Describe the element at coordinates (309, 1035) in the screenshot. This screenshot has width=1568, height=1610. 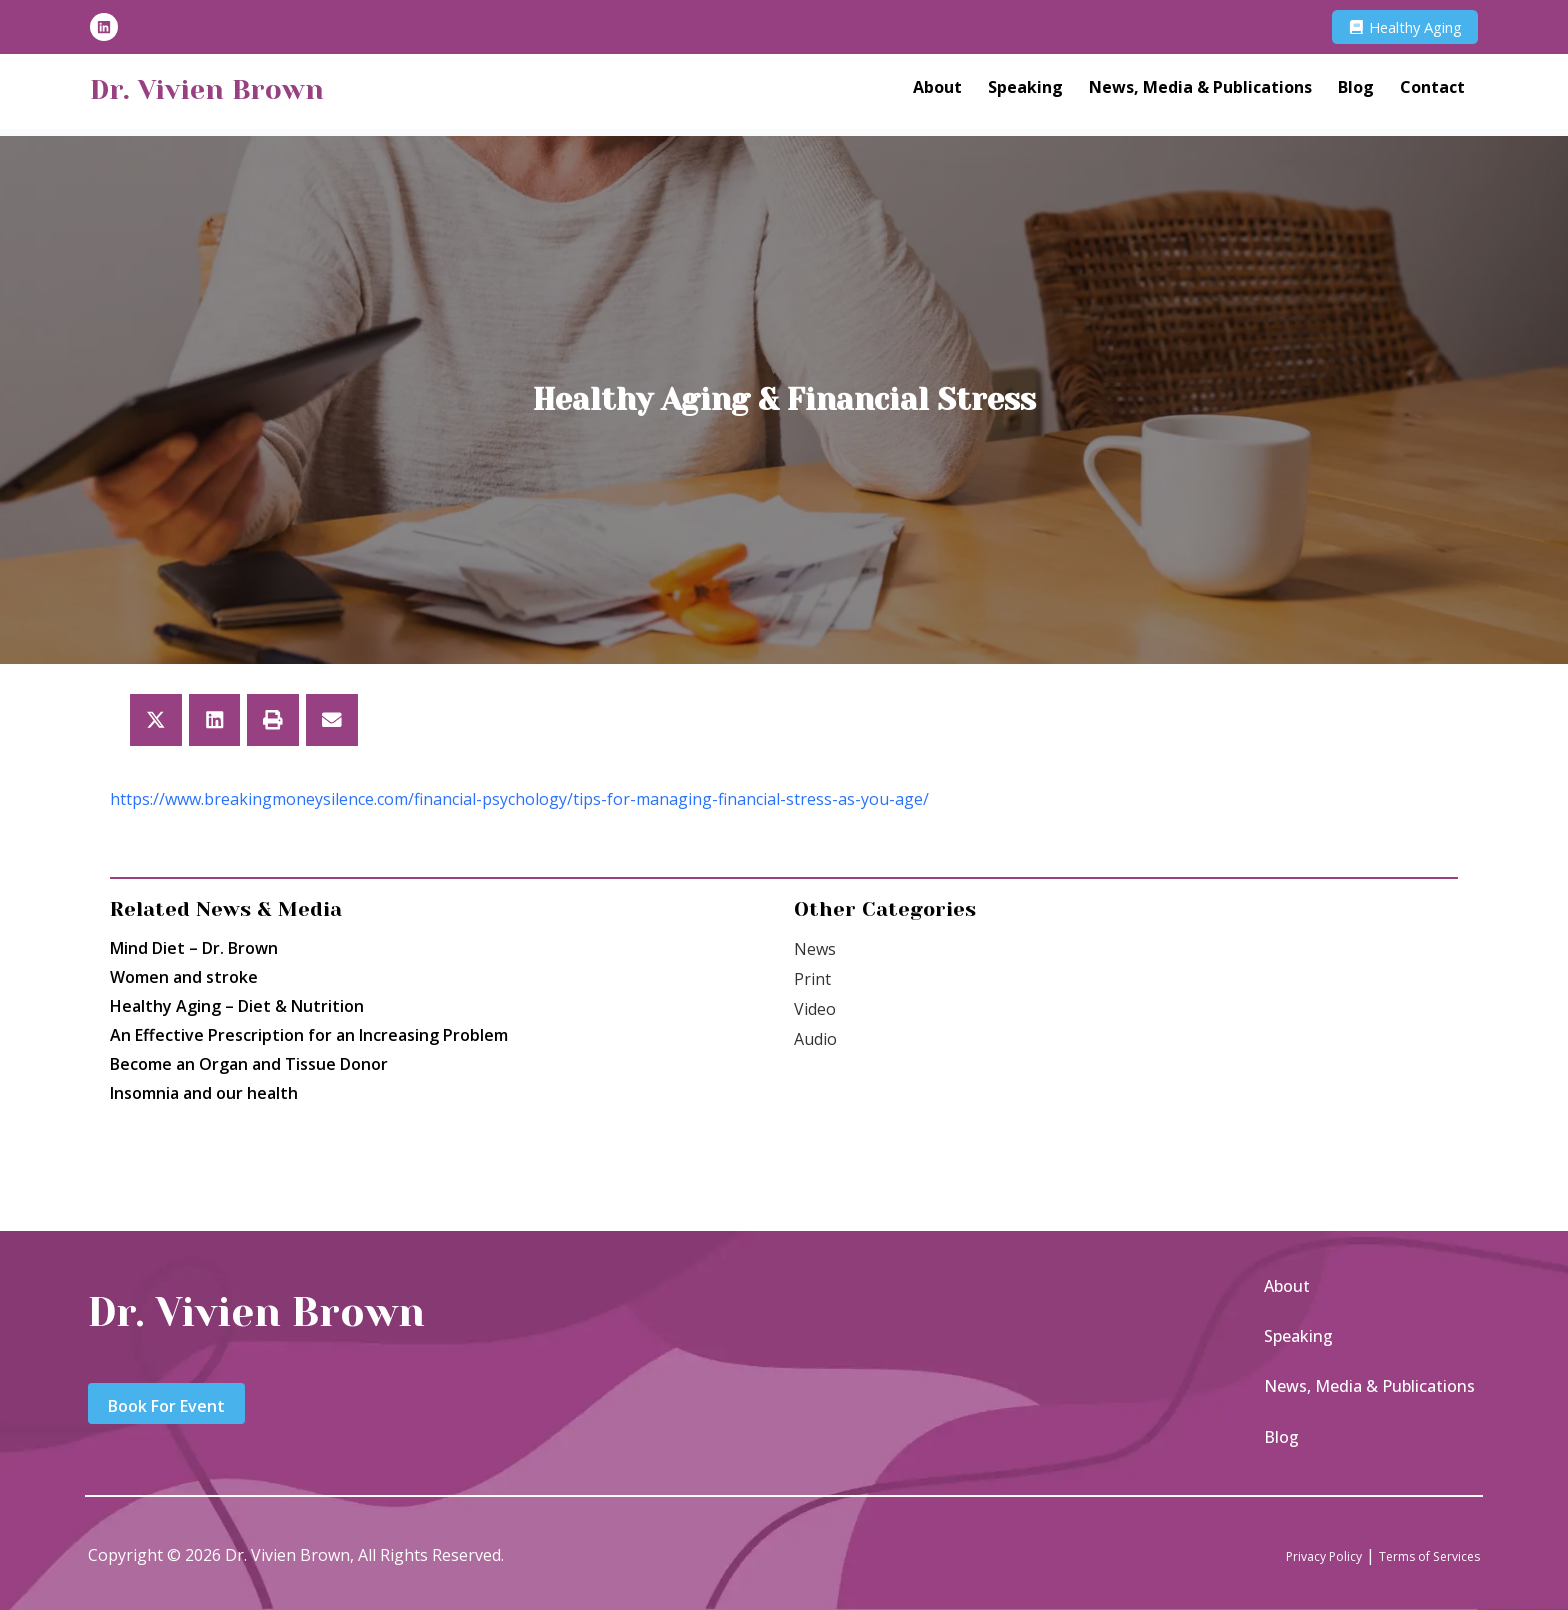
I see `An Effective Prescription for an Increasing Problem` at that location.